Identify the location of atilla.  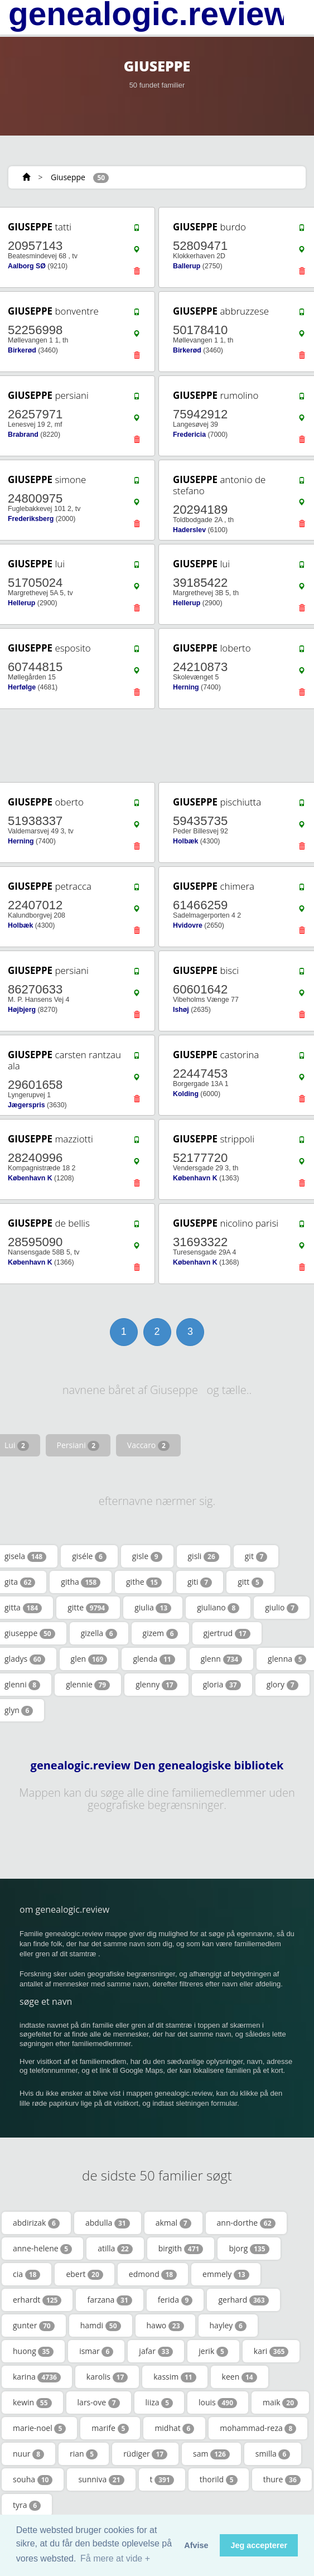
(115, 2248).